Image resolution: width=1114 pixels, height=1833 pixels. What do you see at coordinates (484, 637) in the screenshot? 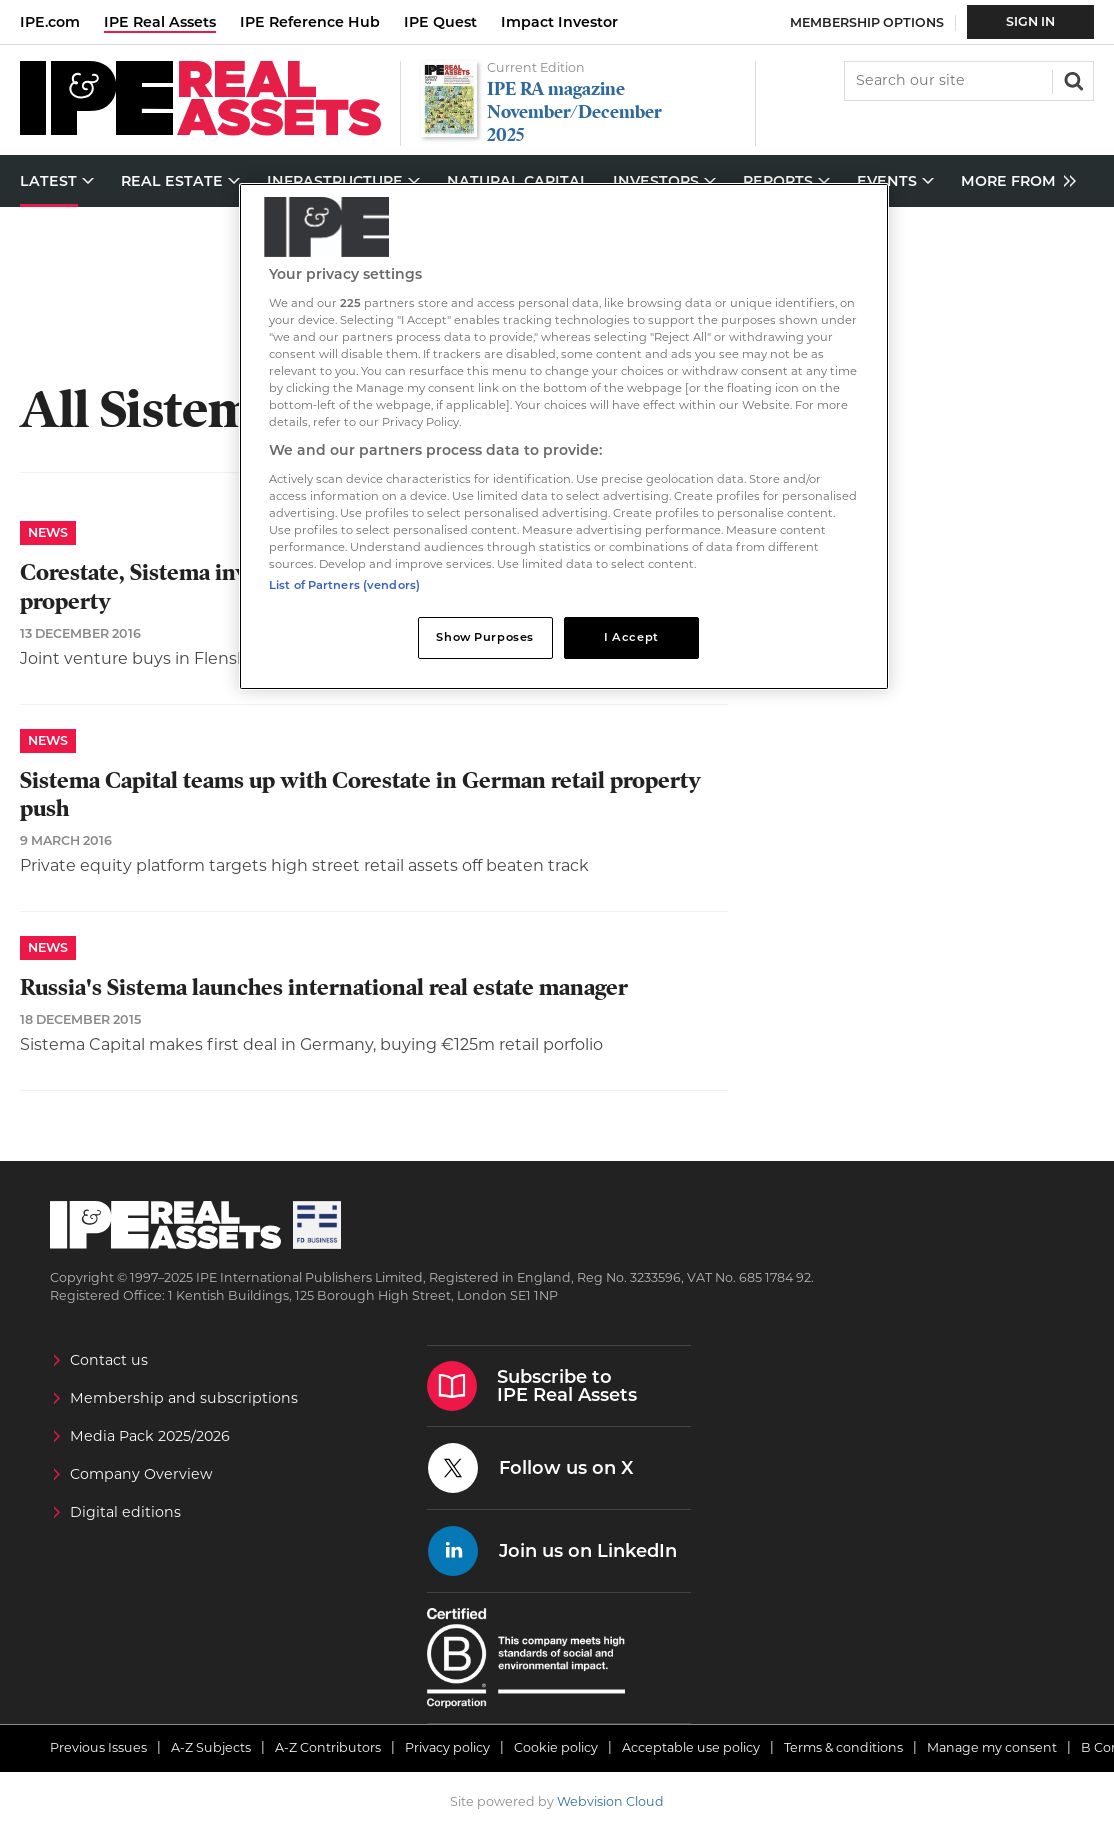
I see `Show Purposes` at bounding box center [484, 637].